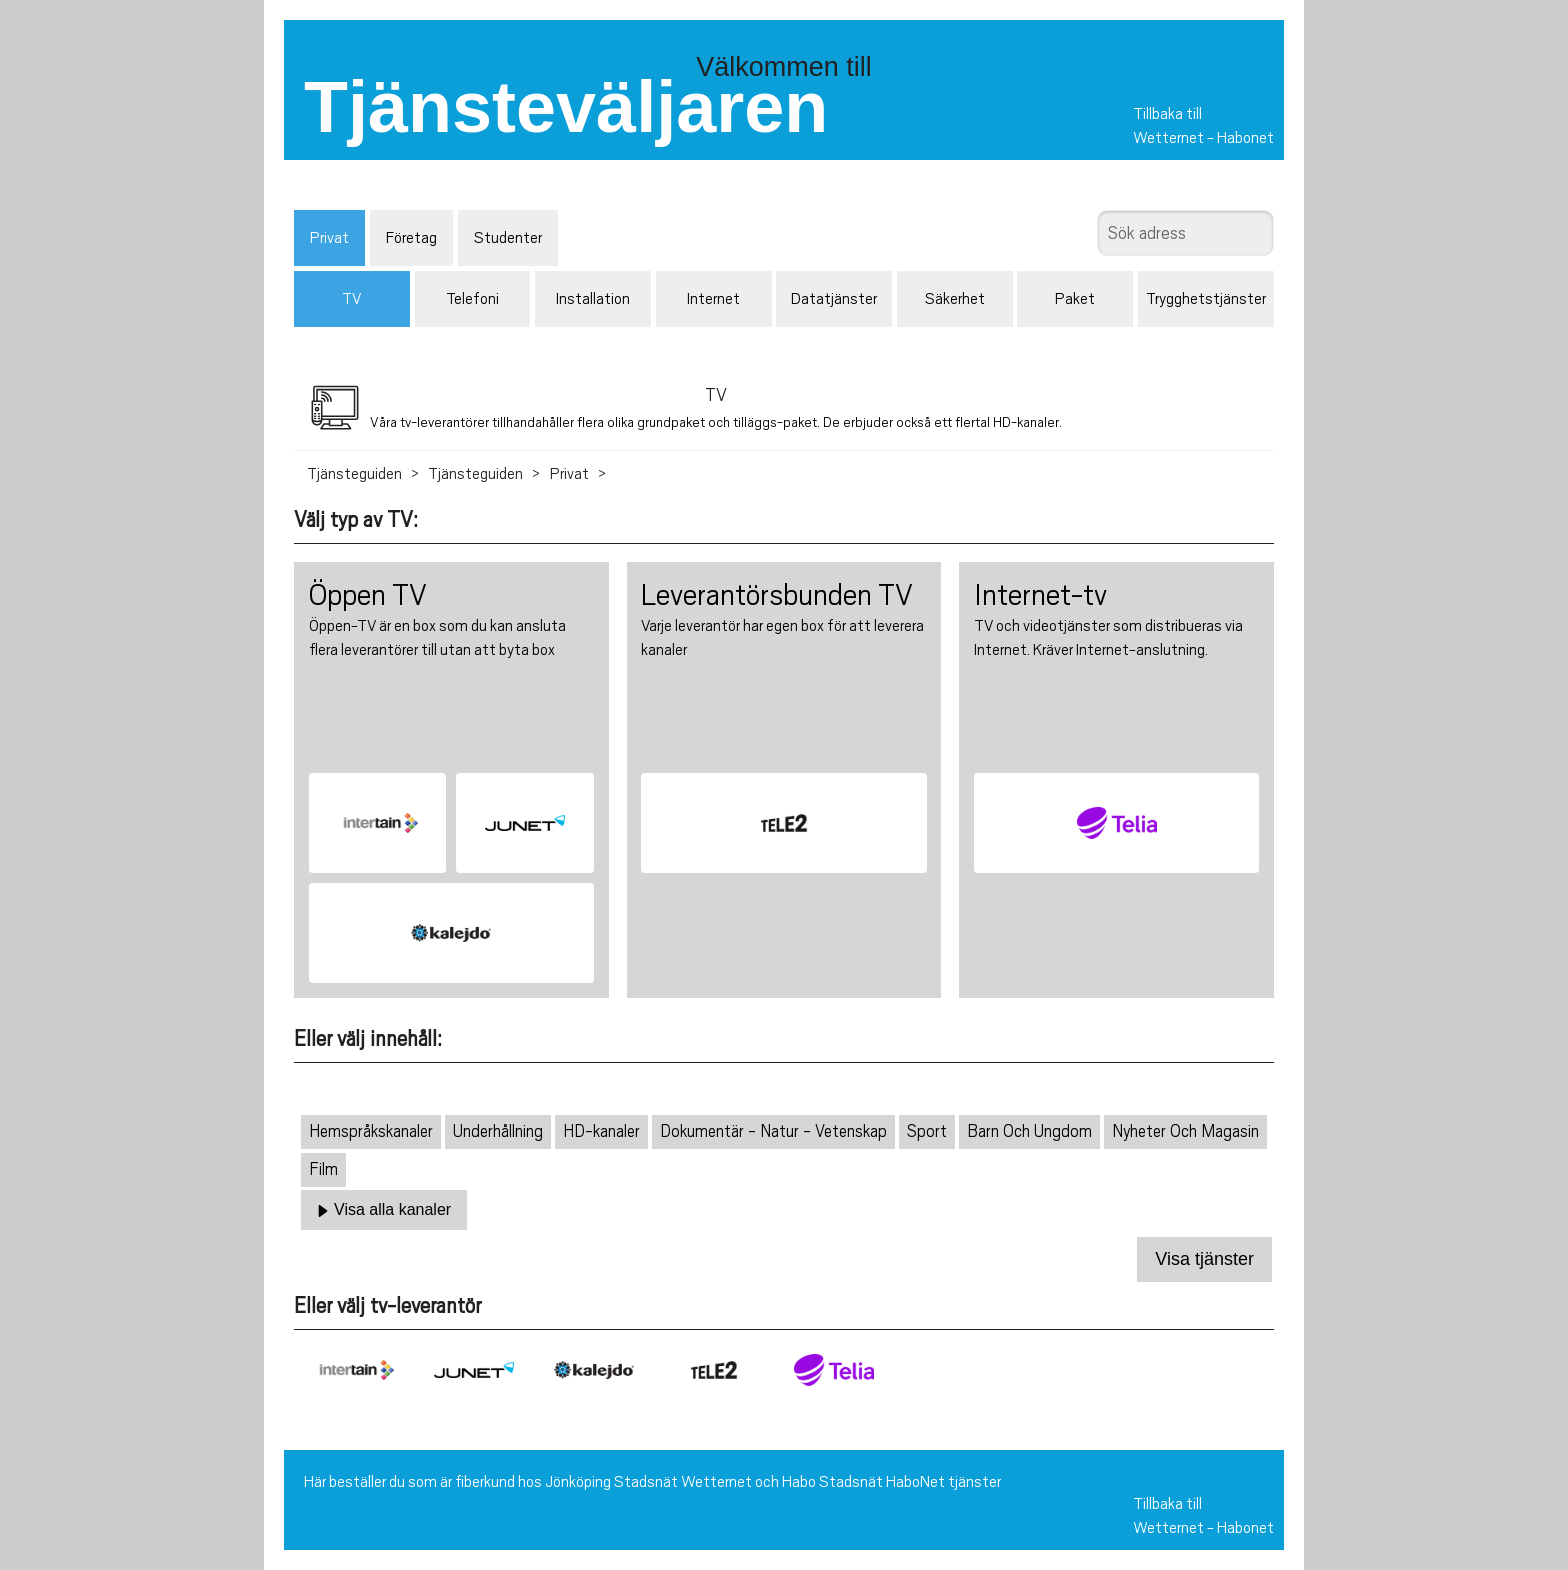  I want to click on Datatjänster, so click(834, 299).